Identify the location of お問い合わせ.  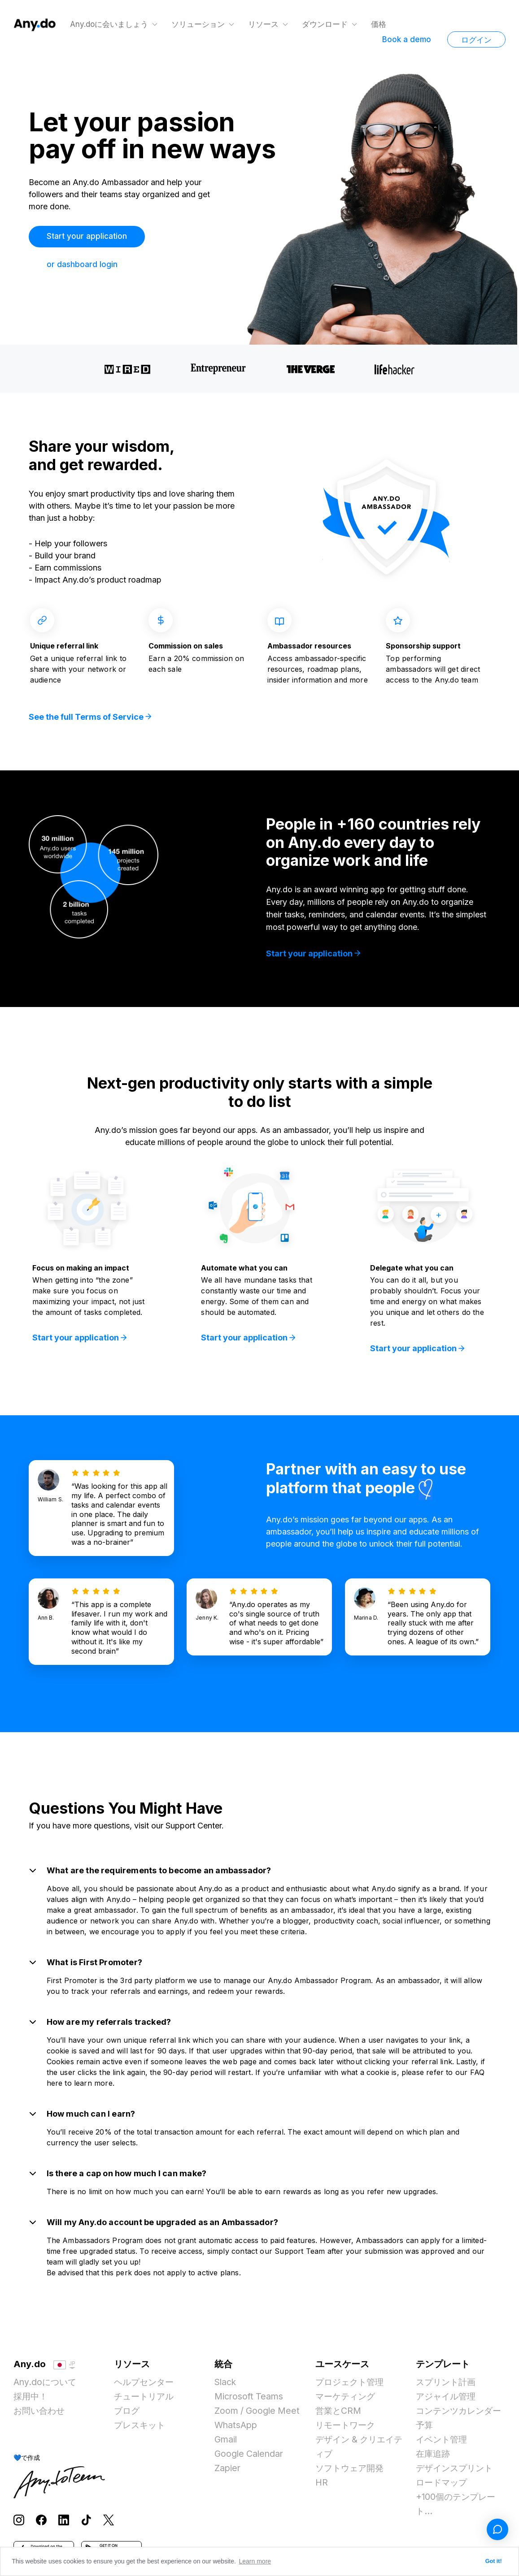
(40, 2414).